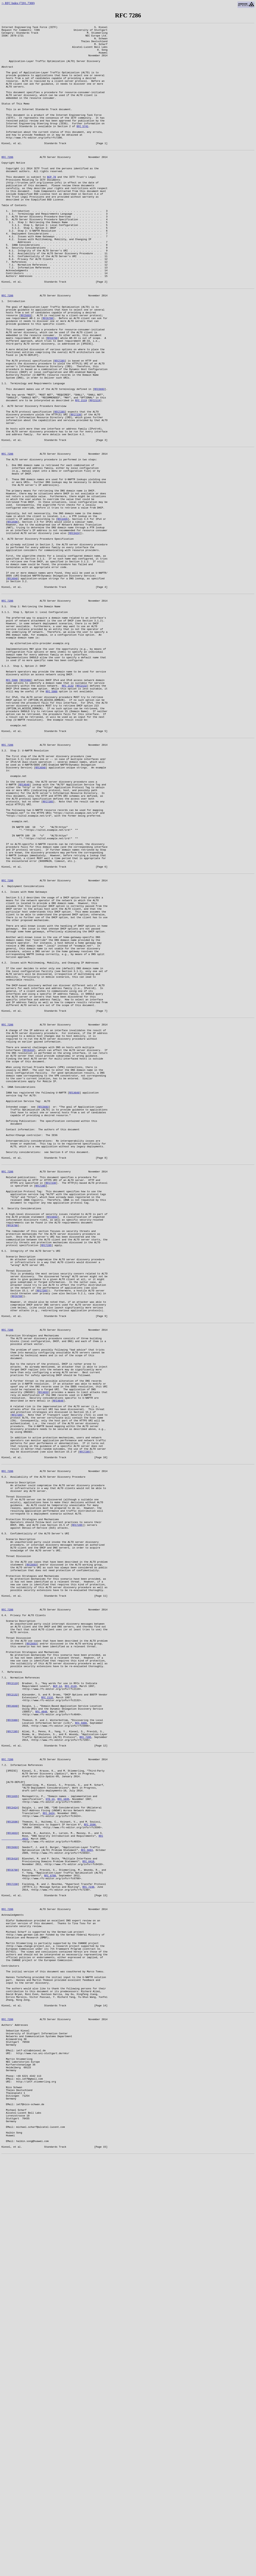  Describe the element at coordinates (81, 473) in the screenshot. I see `RFC 2119` at that location.